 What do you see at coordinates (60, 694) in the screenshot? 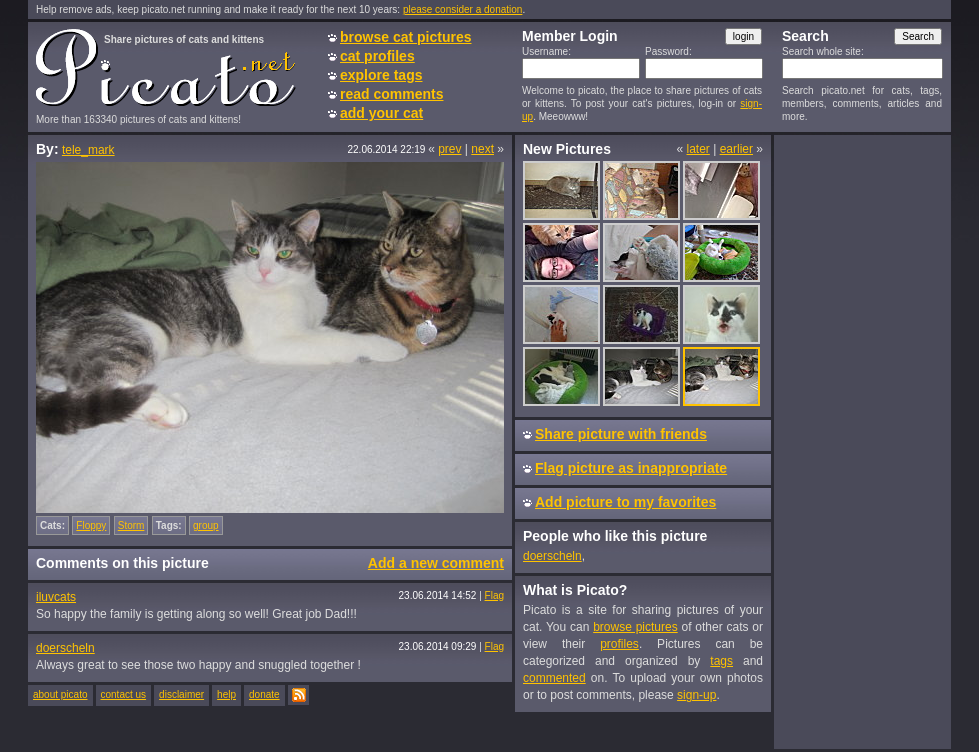
I see `about picato` at bounding box center [60, 694].